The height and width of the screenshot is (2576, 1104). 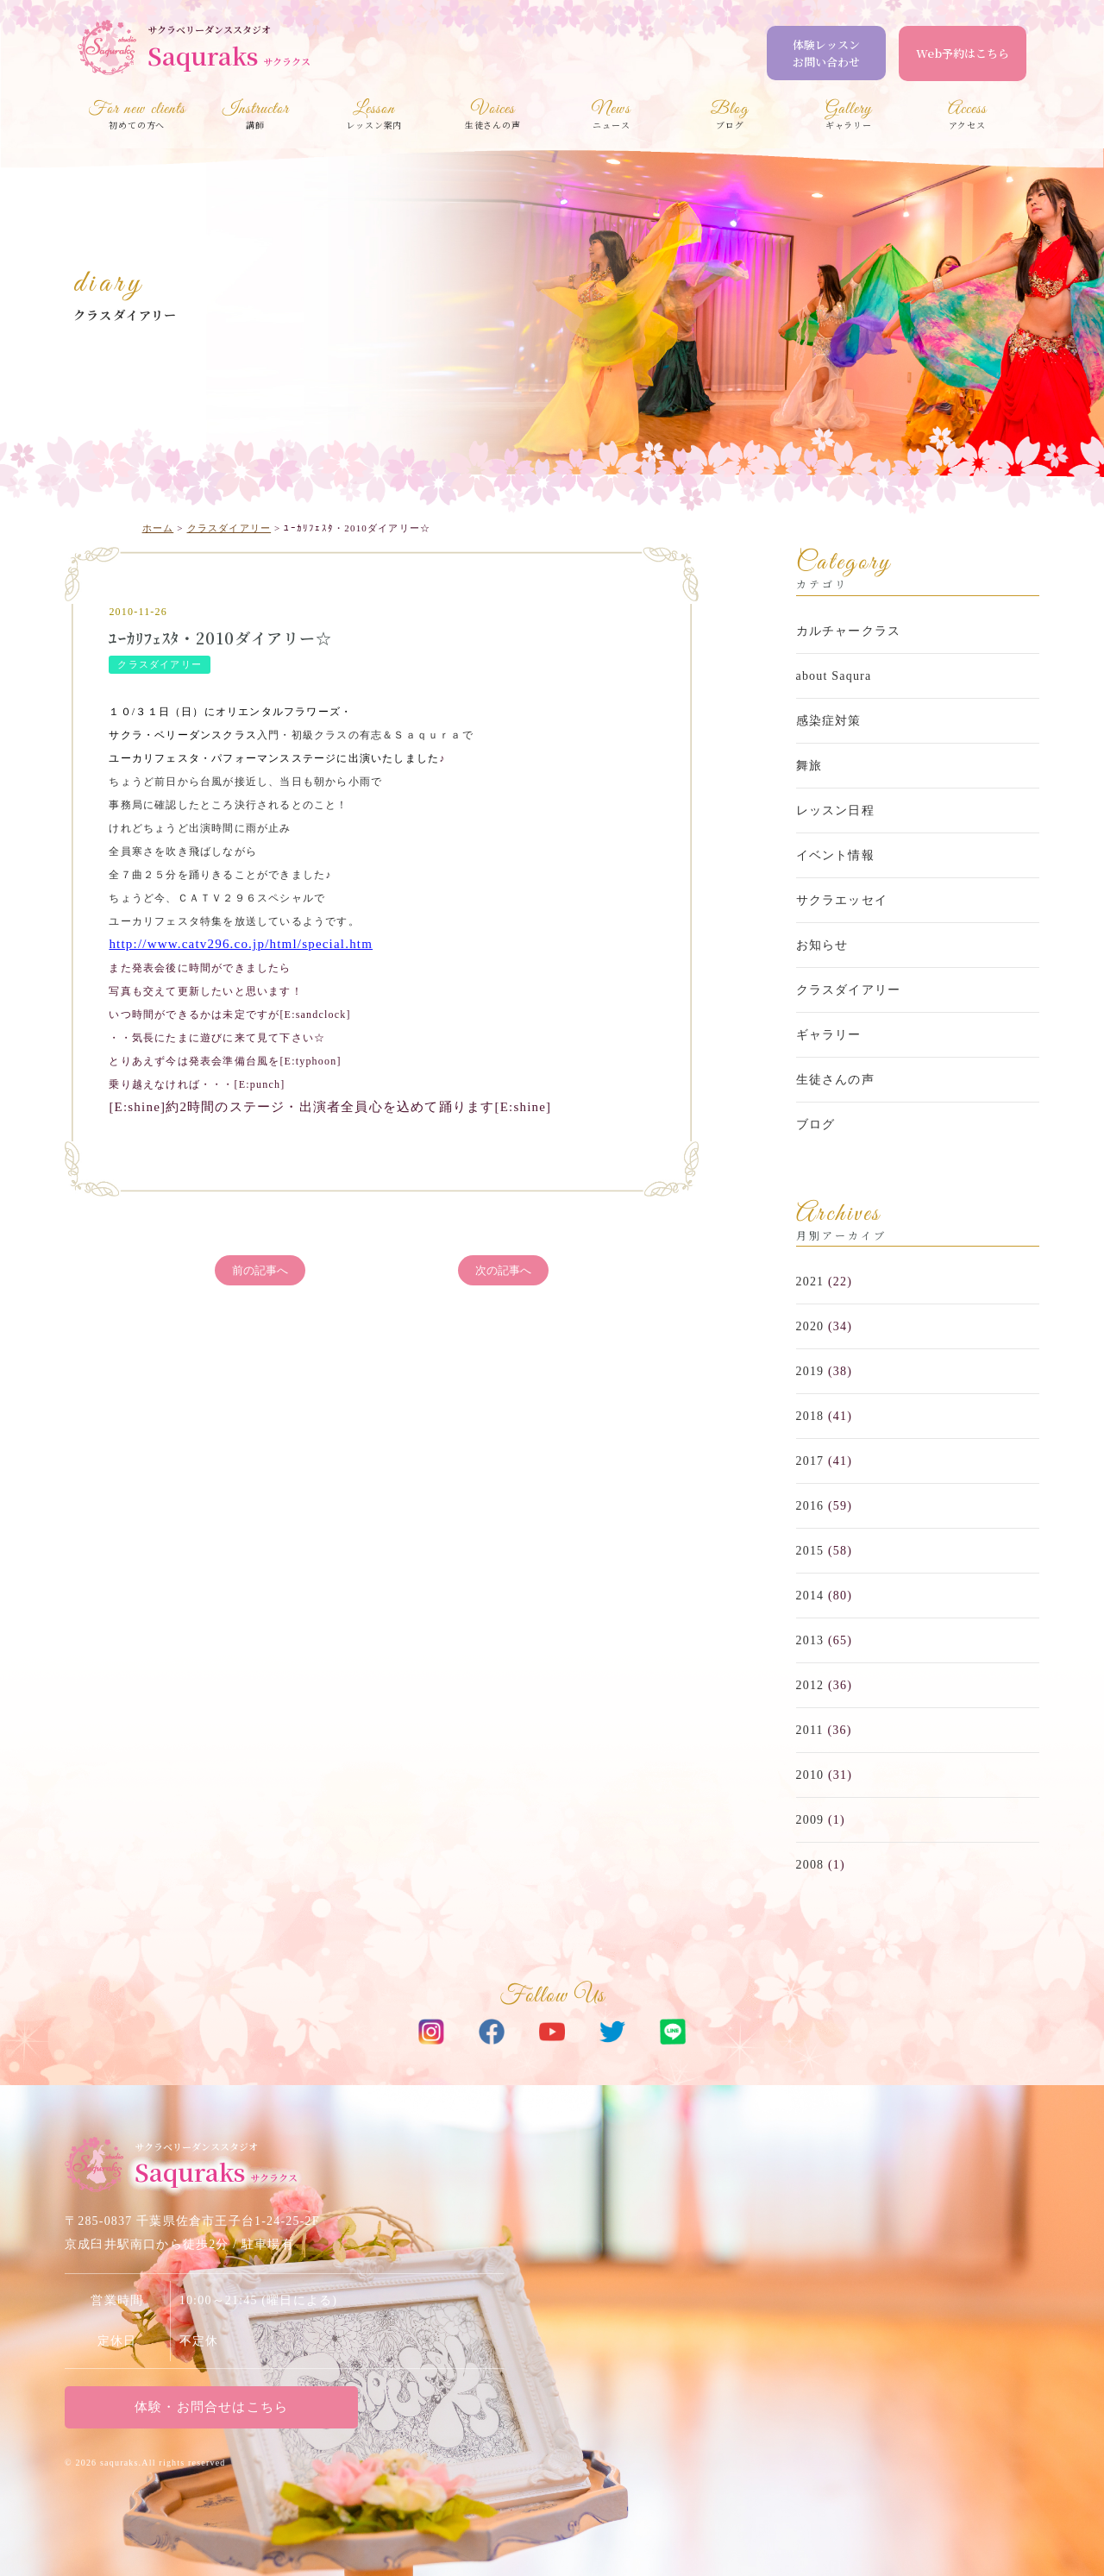 What do you see at coordinates (810, 1326) in the screenshot?
I see `2020` at bounding box center [810, 1326].